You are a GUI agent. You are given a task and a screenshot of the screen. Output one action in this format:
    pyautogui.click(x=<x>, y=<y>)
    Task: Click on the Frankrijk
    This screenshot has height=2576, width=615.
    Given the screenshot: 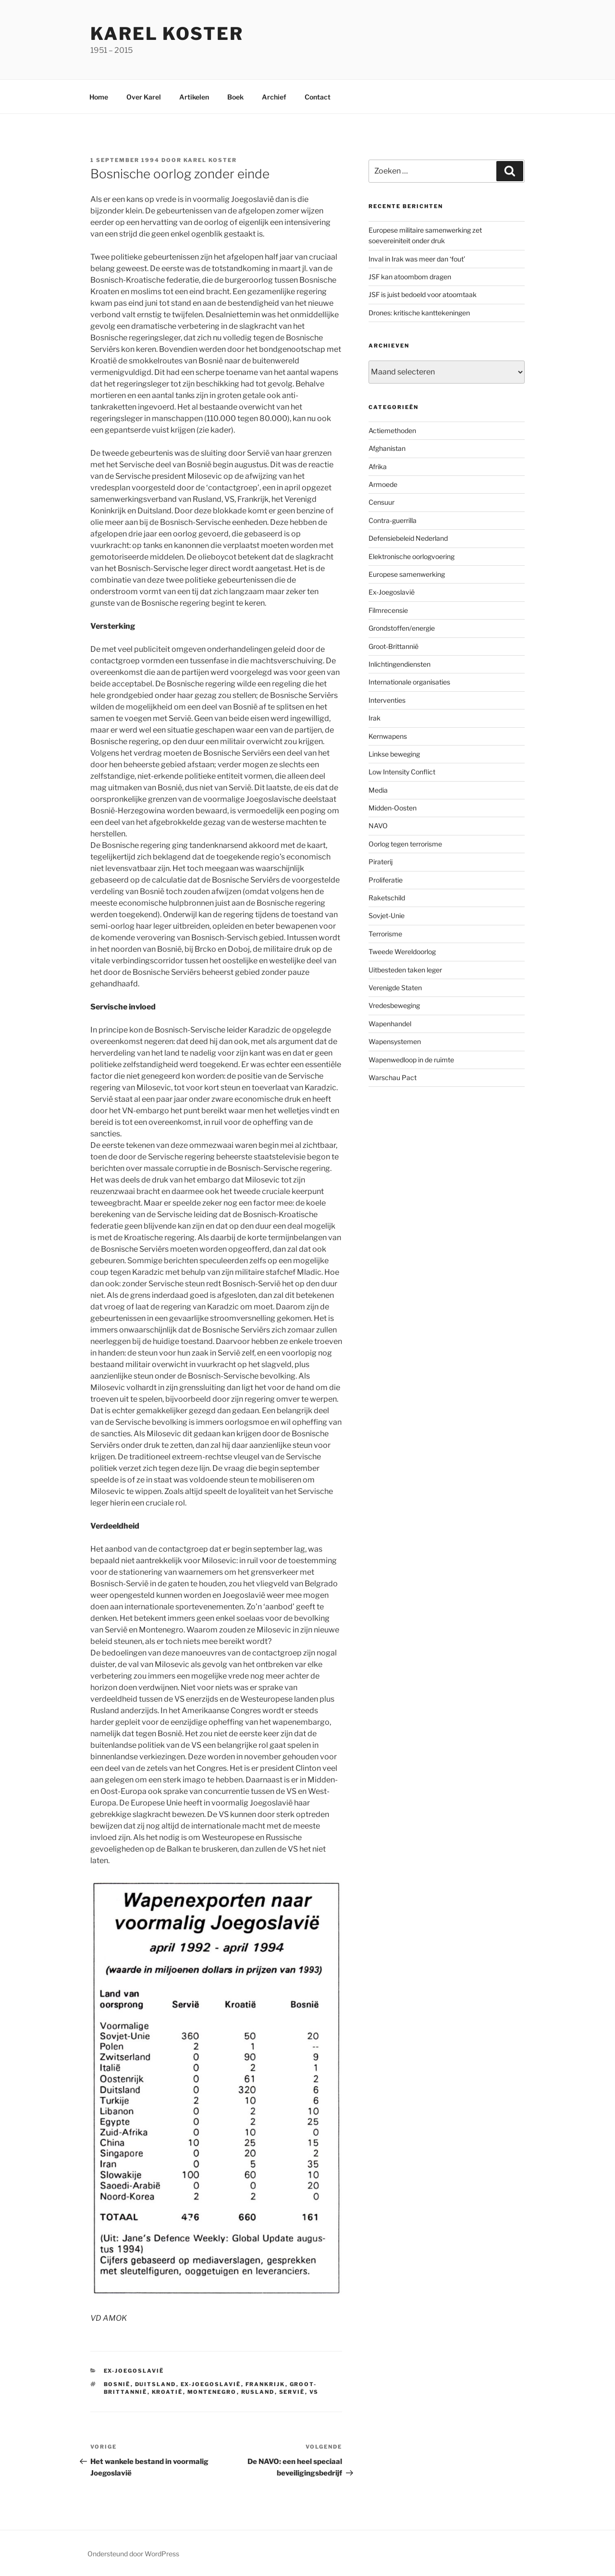 What is the action you would take?
    pyautogui.click(x=265, y=2384)
    